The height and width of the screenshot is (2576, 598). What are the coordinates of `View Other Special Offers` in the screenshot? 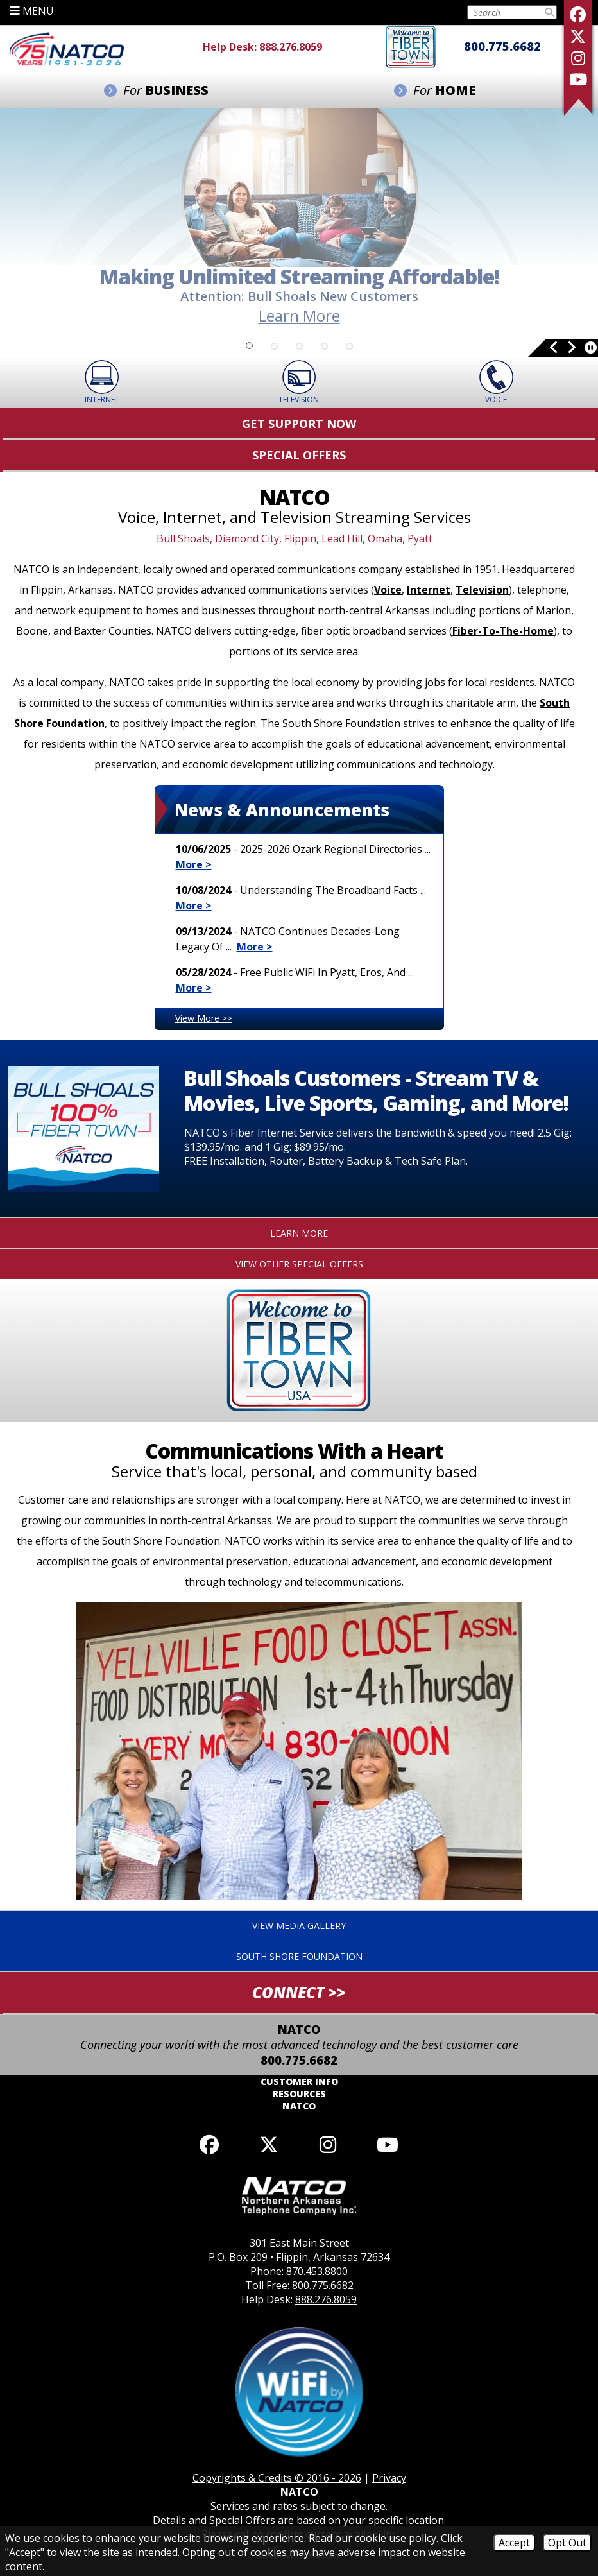 It's located at (299, 1264).